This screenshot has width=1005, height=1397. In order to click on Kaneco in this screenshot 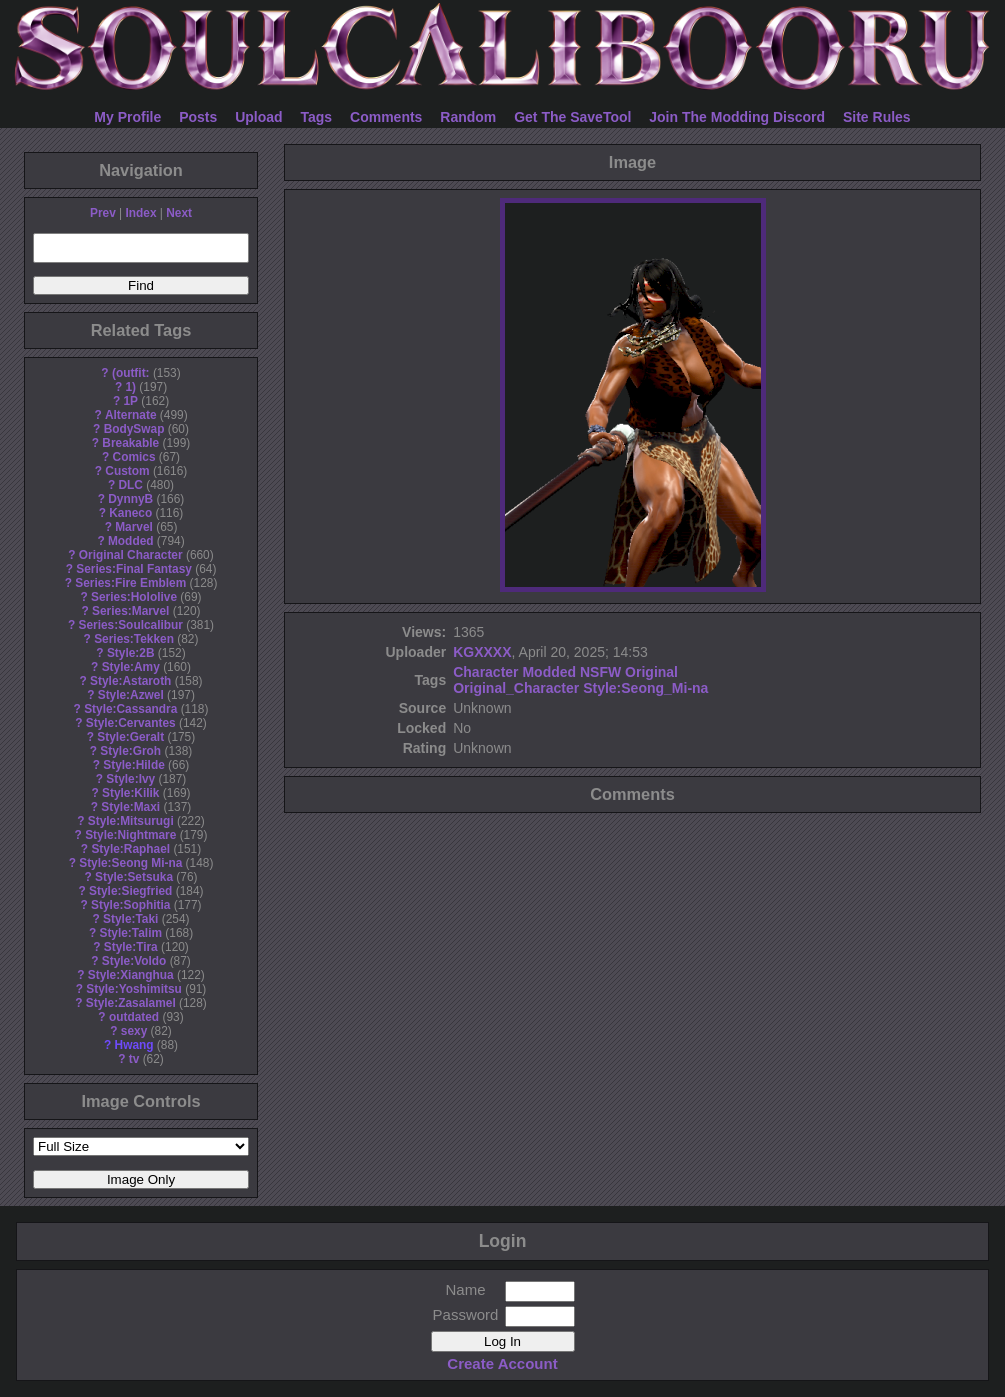, I will do `click(130, 513)`.